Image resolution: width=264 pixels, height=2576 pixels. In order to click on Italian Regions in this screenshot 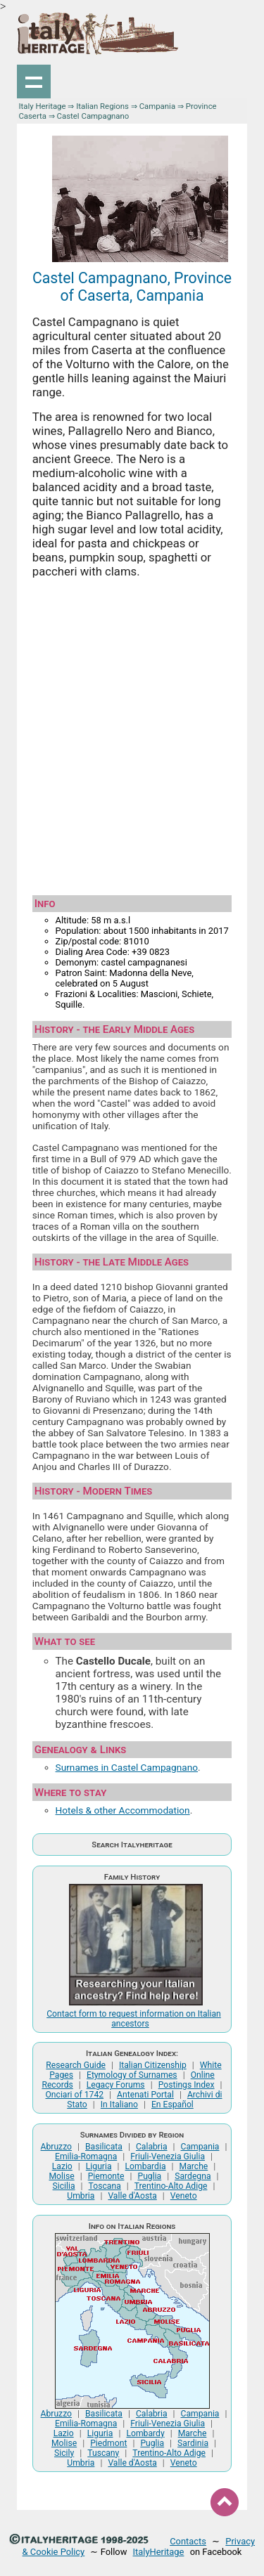, I will do `click(102, 106)`.